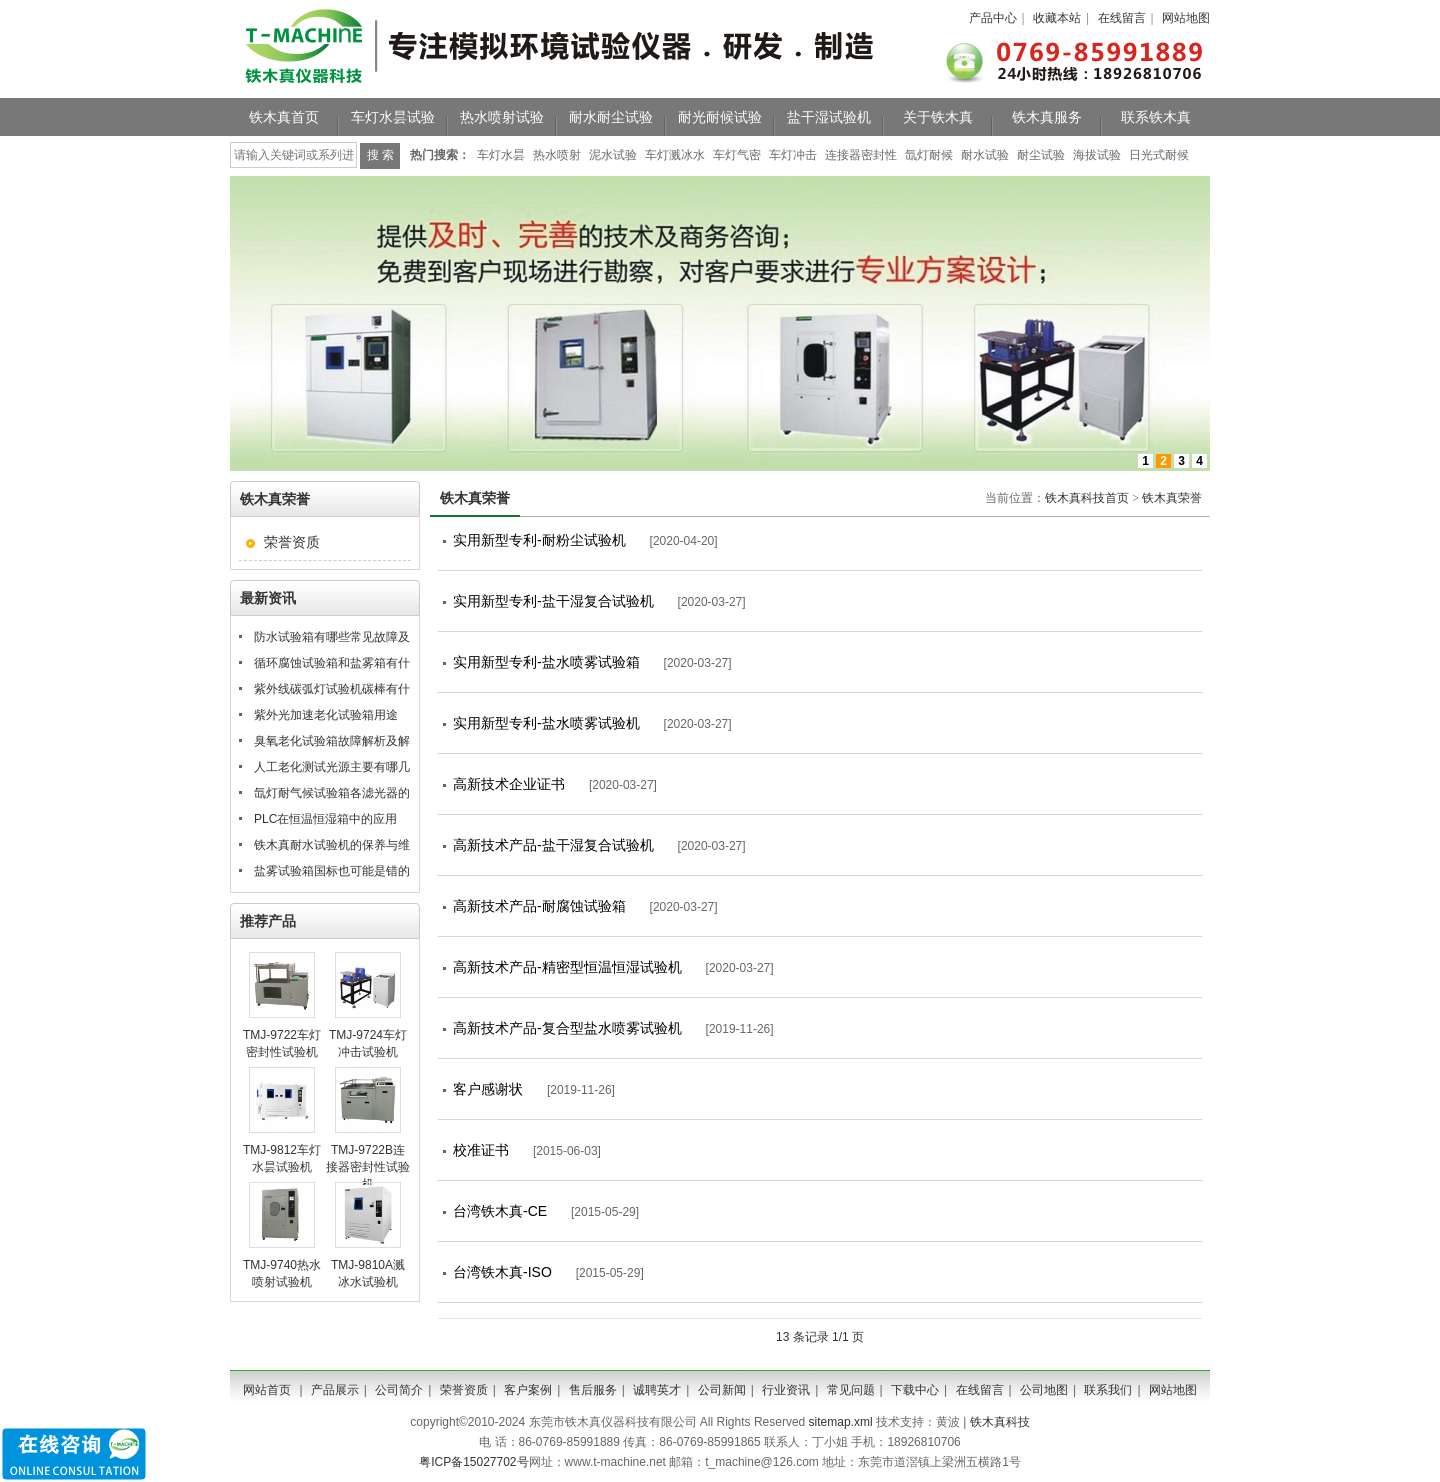 Image resolution: width=1440 pixels, height=1482 pixels. What do you see at coordinates (993, 18) in the screenshot?
I see `产品中心` at bounding box center [993, 18].